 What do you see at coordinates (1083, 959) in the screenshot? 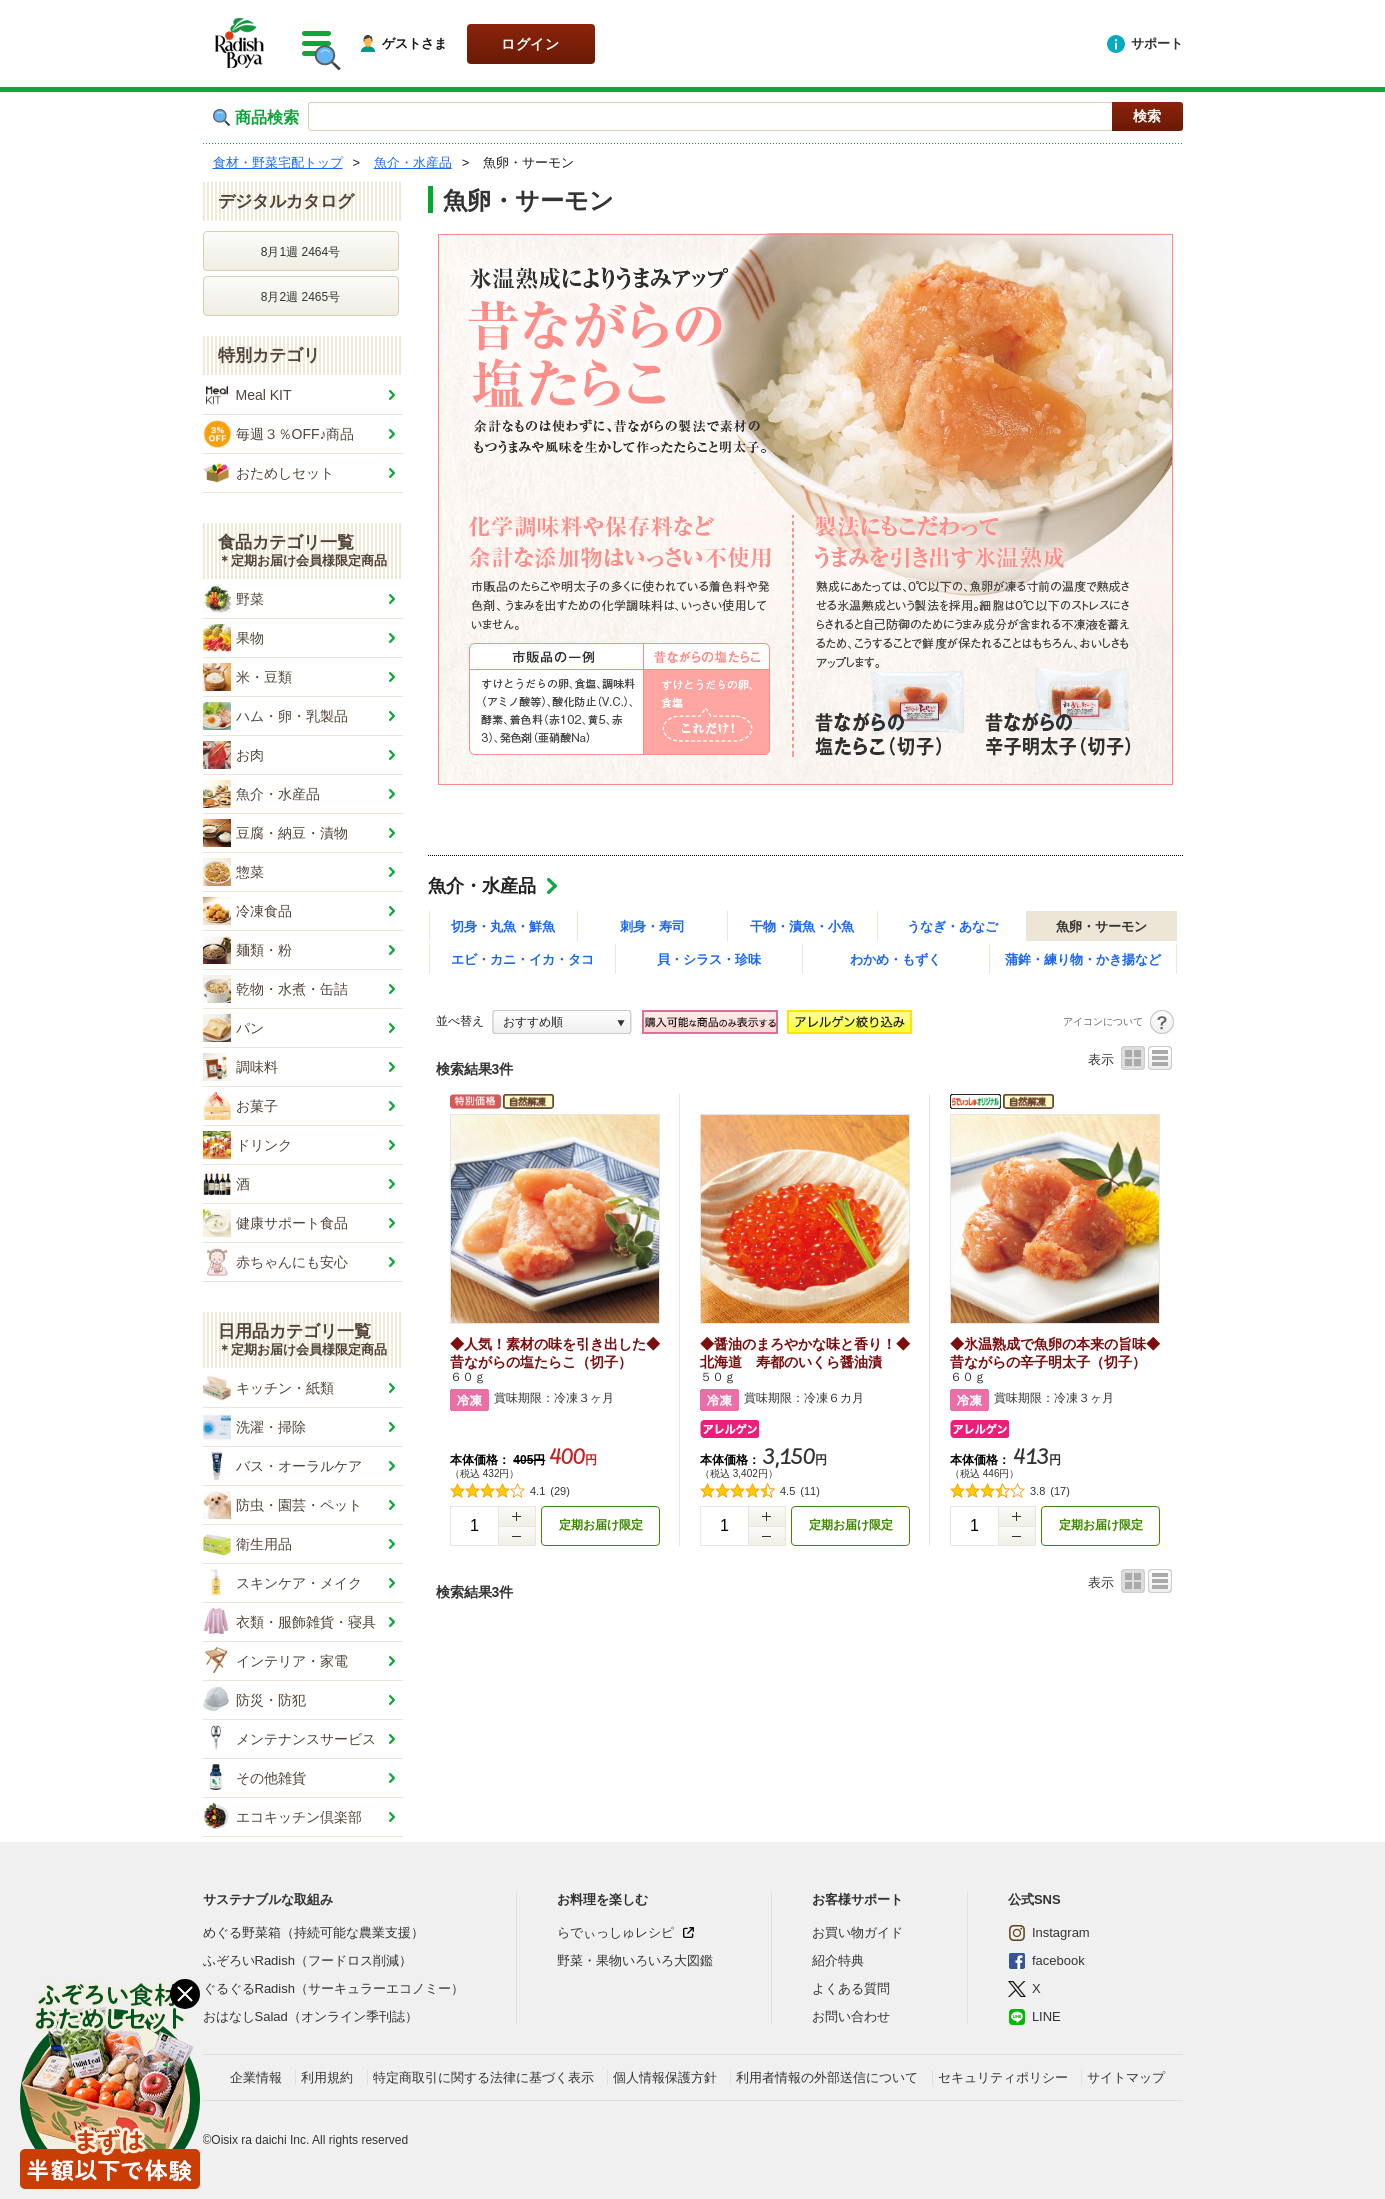
I see `蒲鉾・練り物・かき揚など` at bounding box center [1083, 959].